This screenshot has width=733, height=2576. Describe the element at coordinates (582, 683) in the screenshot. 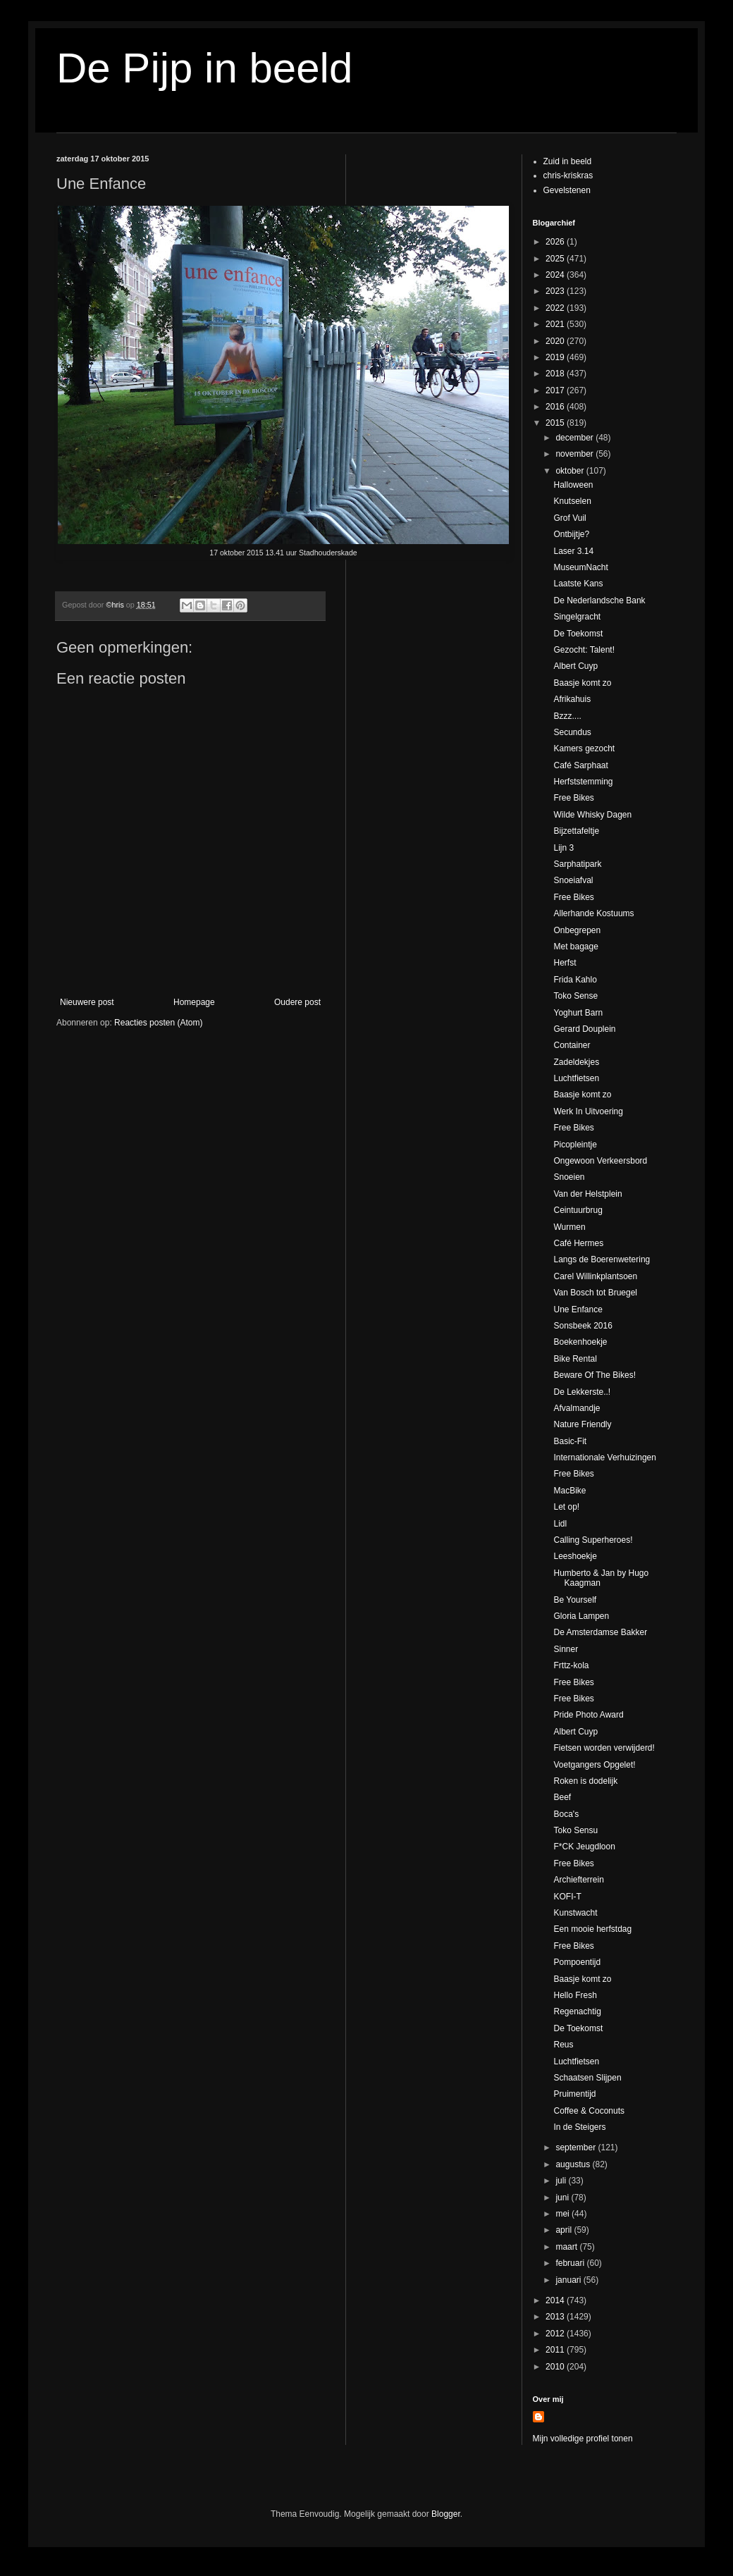

I see `Baasje komt zo` at that location.